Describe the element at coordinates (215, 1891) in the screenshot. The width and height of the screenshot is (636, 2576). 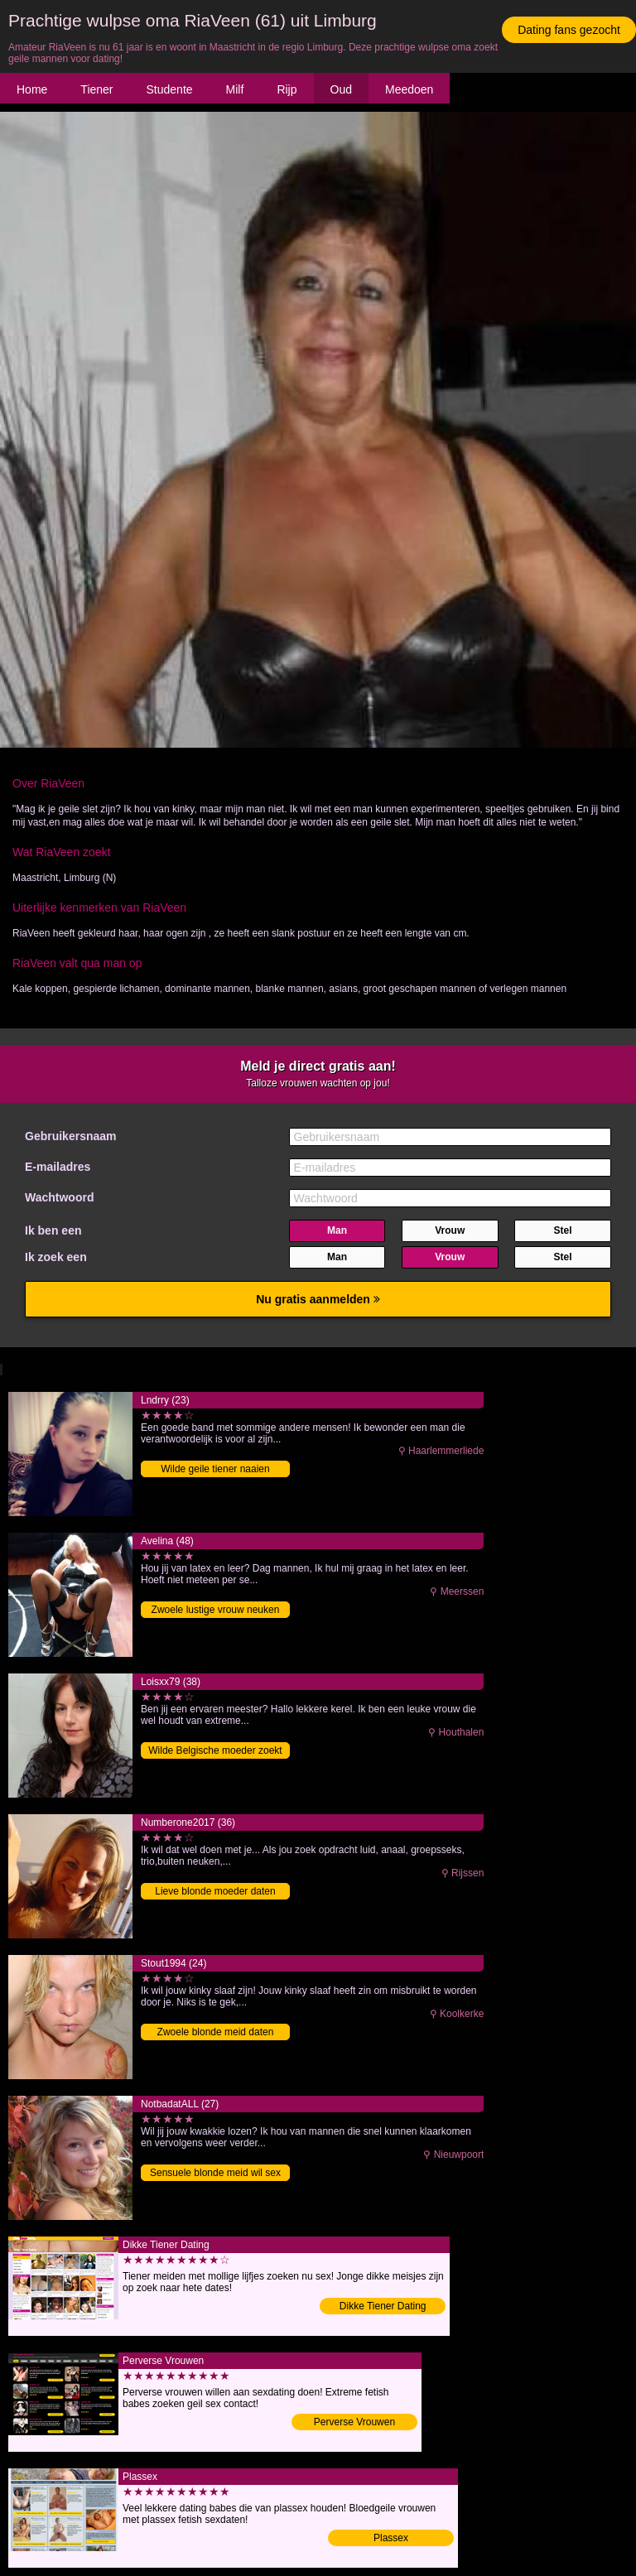
I see `Lieve blonde moeder daten` at that location.